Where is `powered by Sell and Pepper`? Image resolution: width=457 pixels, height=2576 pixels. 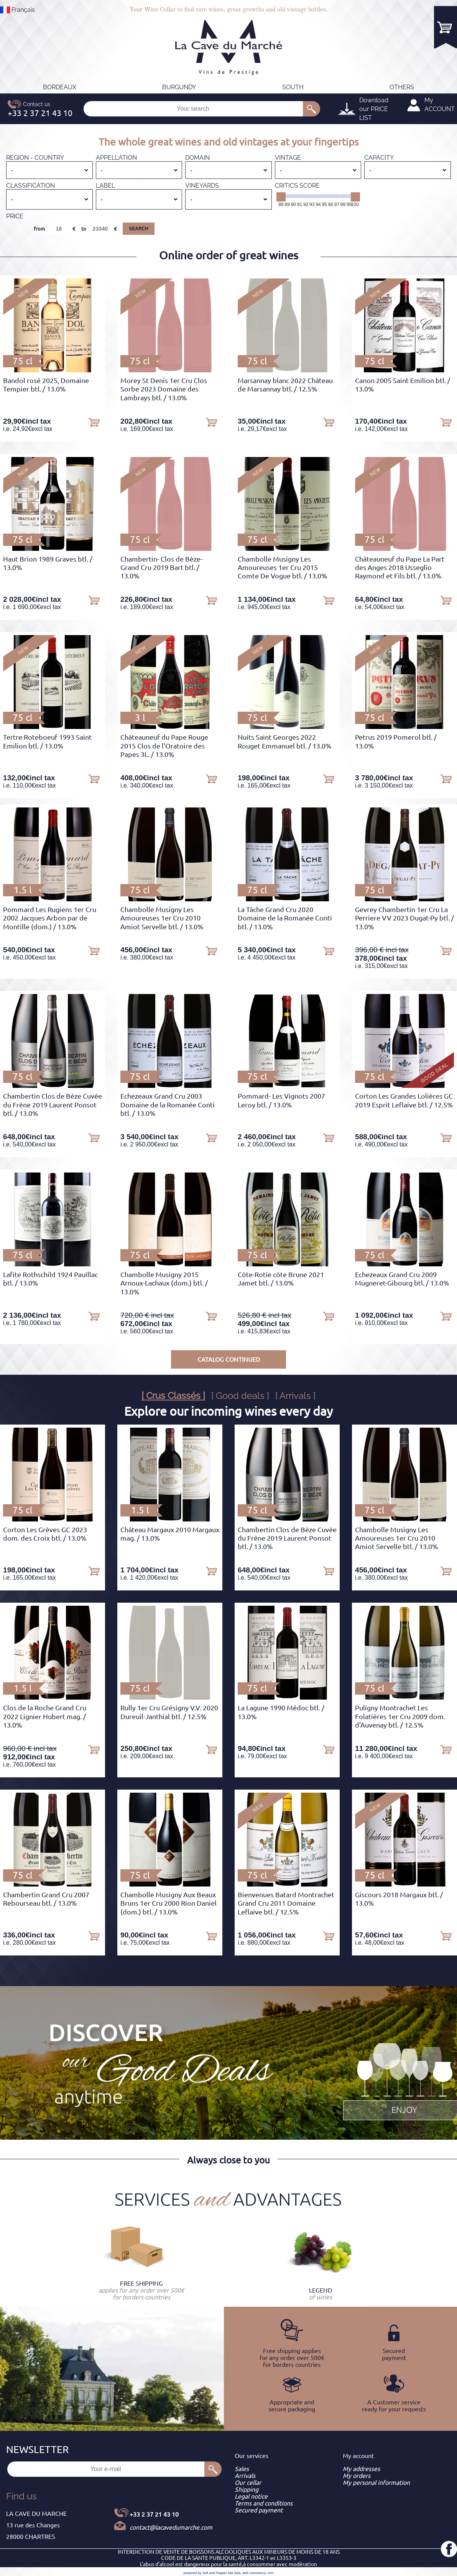
powered by Sell and Pepper is located at coordinates (205, 2573).